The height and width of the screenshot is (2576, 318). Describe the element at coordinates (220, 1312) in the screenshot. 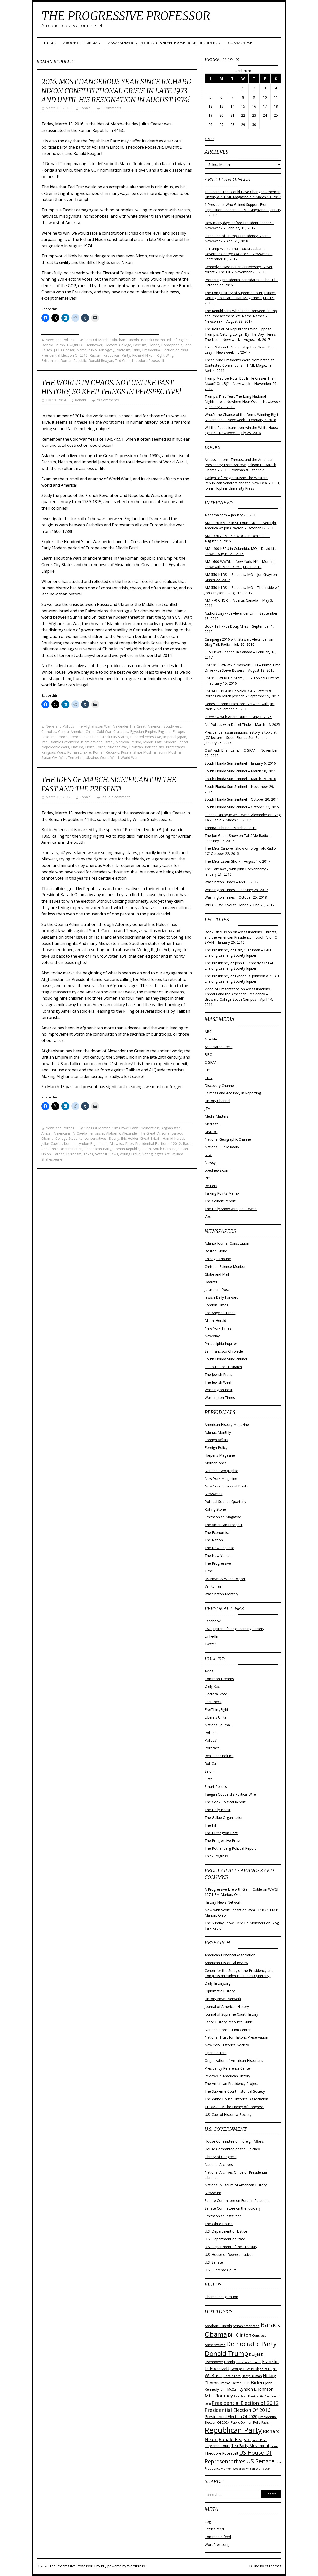

I see `Los Angeles Times` at that location.